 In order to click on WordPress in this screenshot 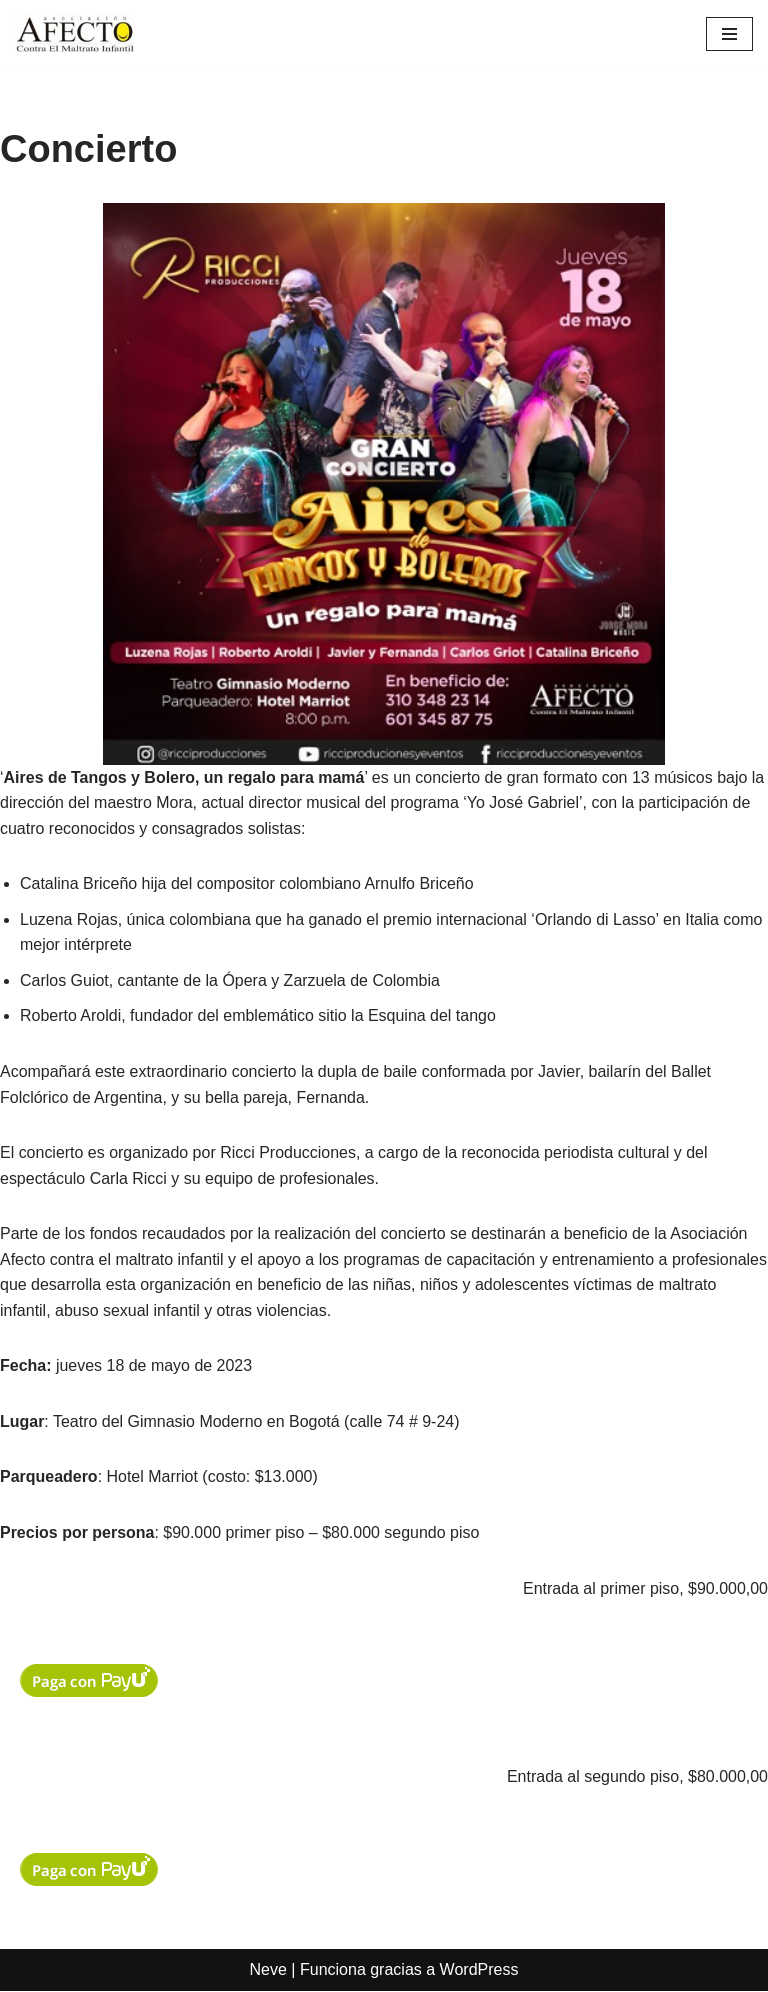, I will do `click(479, 1971)`.